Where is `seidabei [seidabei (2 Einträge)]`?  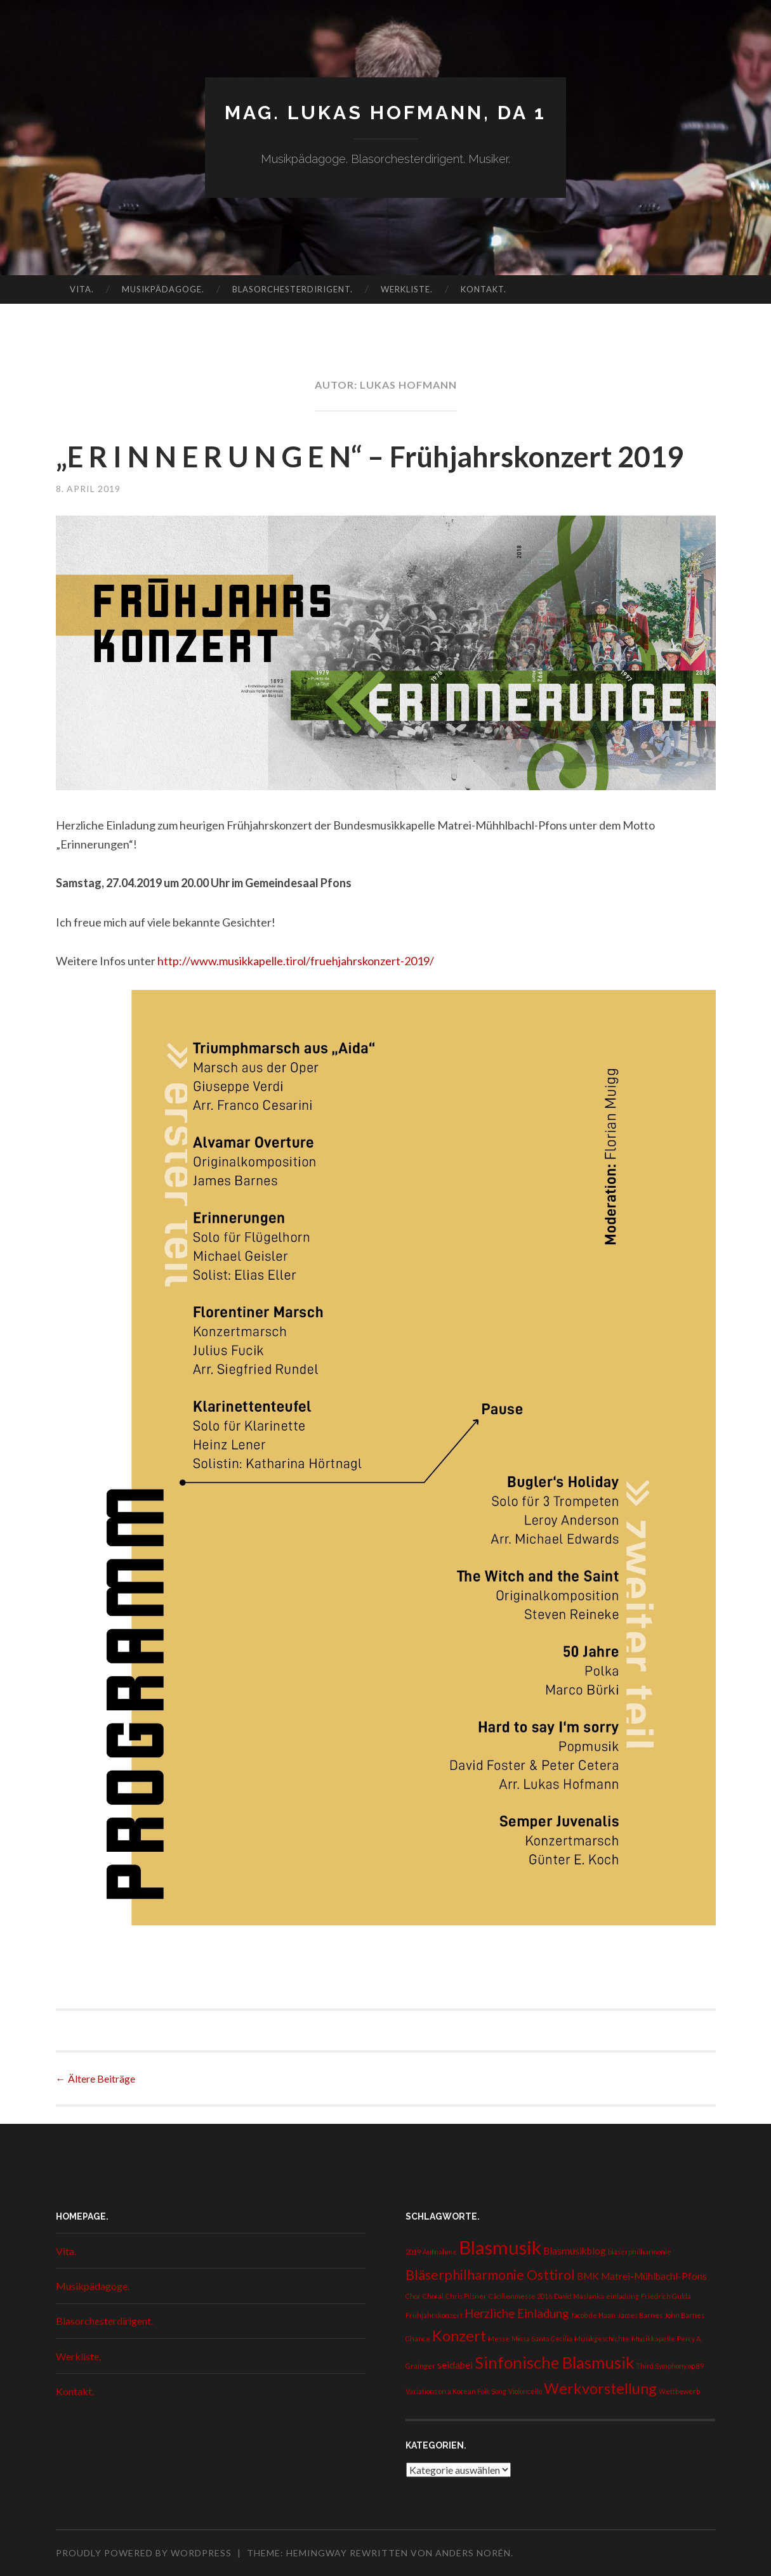 seidabei [seidabei (2 Einträge)] is located at coordinates (455, 2365).